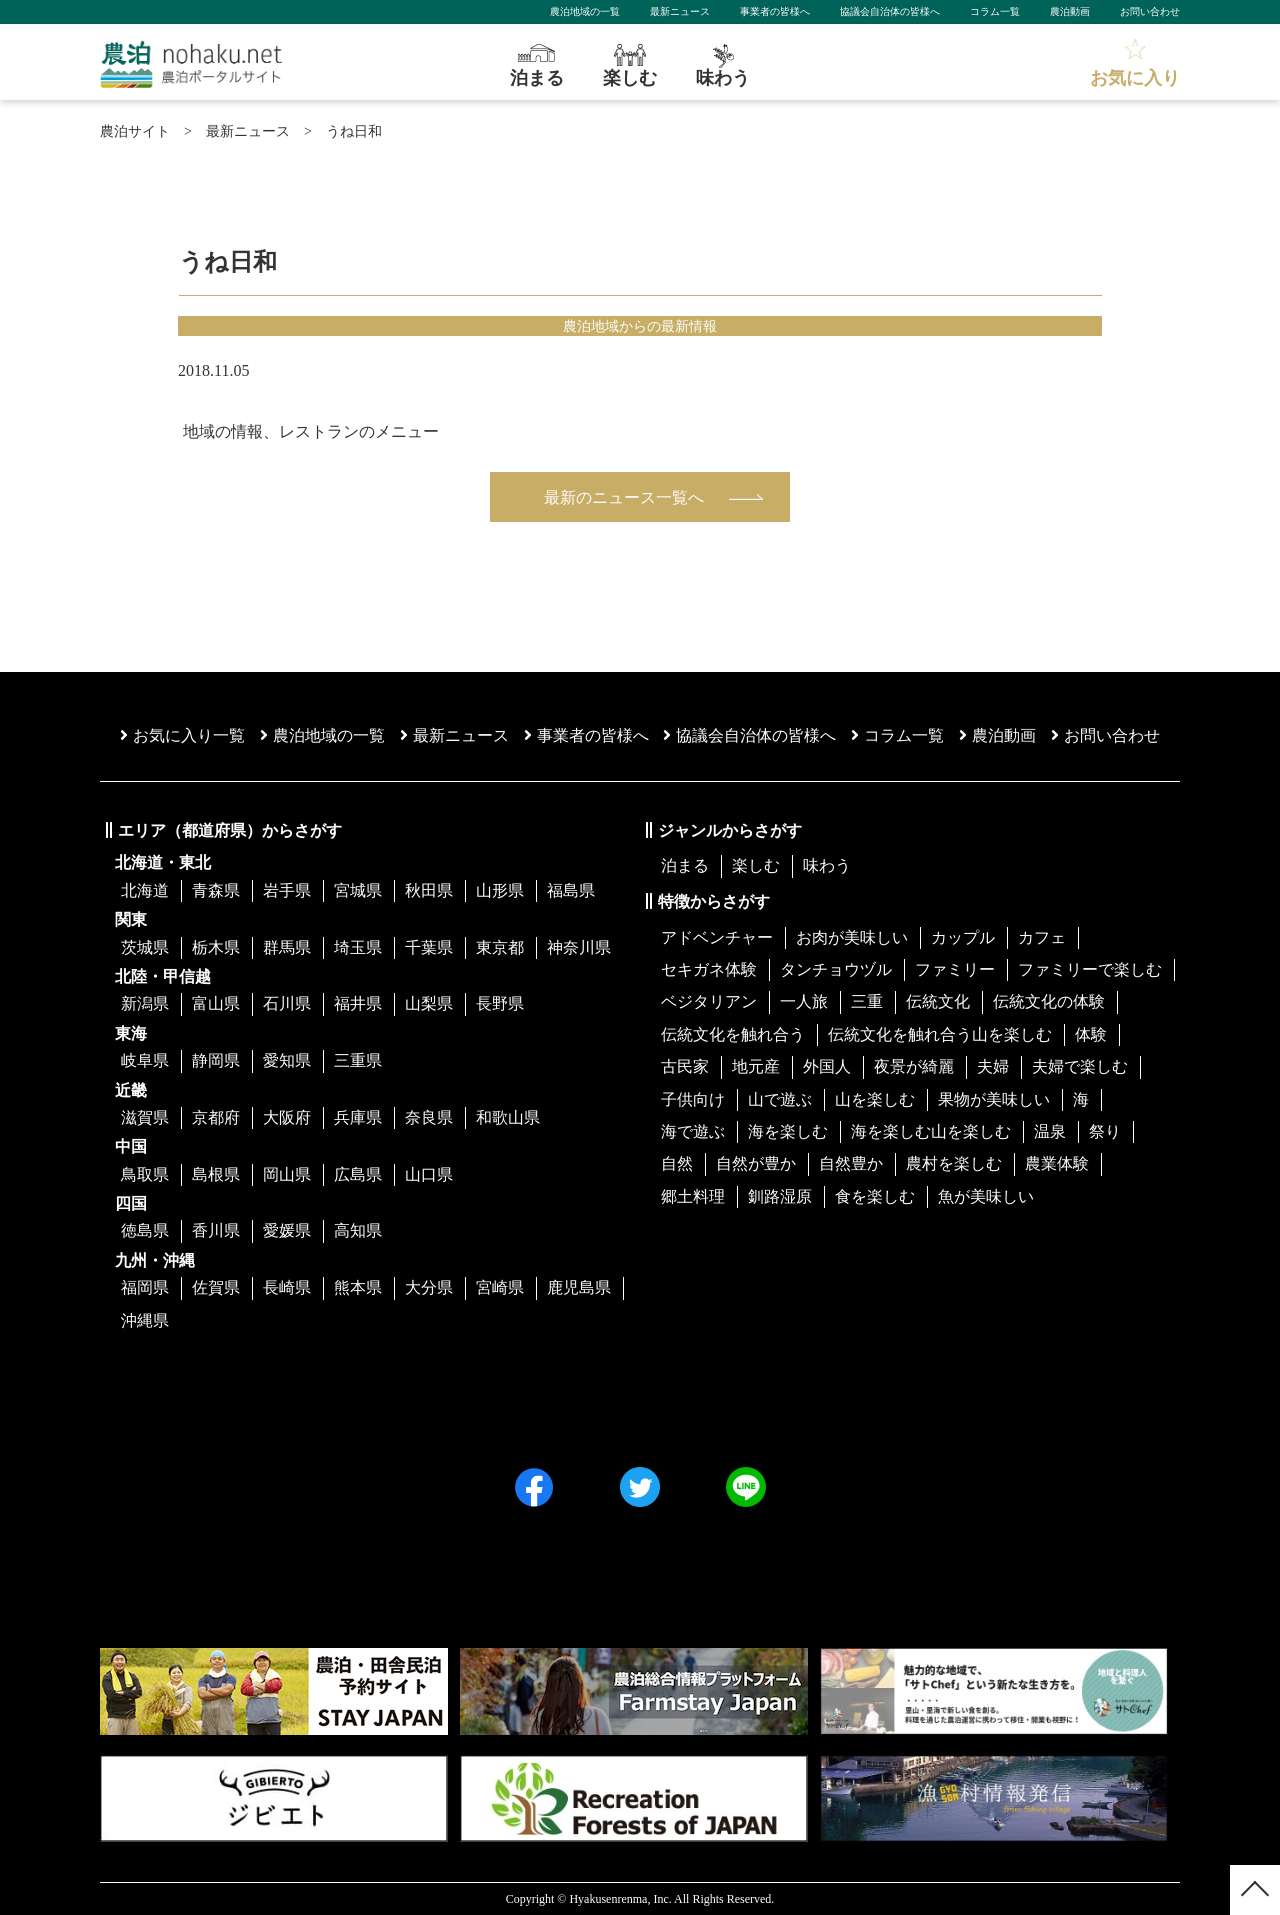 This screenshot has width=1280, height=1915. Describe the element at coordinates (216, 1060) in the screenshot. I see `静岡県` at that location.